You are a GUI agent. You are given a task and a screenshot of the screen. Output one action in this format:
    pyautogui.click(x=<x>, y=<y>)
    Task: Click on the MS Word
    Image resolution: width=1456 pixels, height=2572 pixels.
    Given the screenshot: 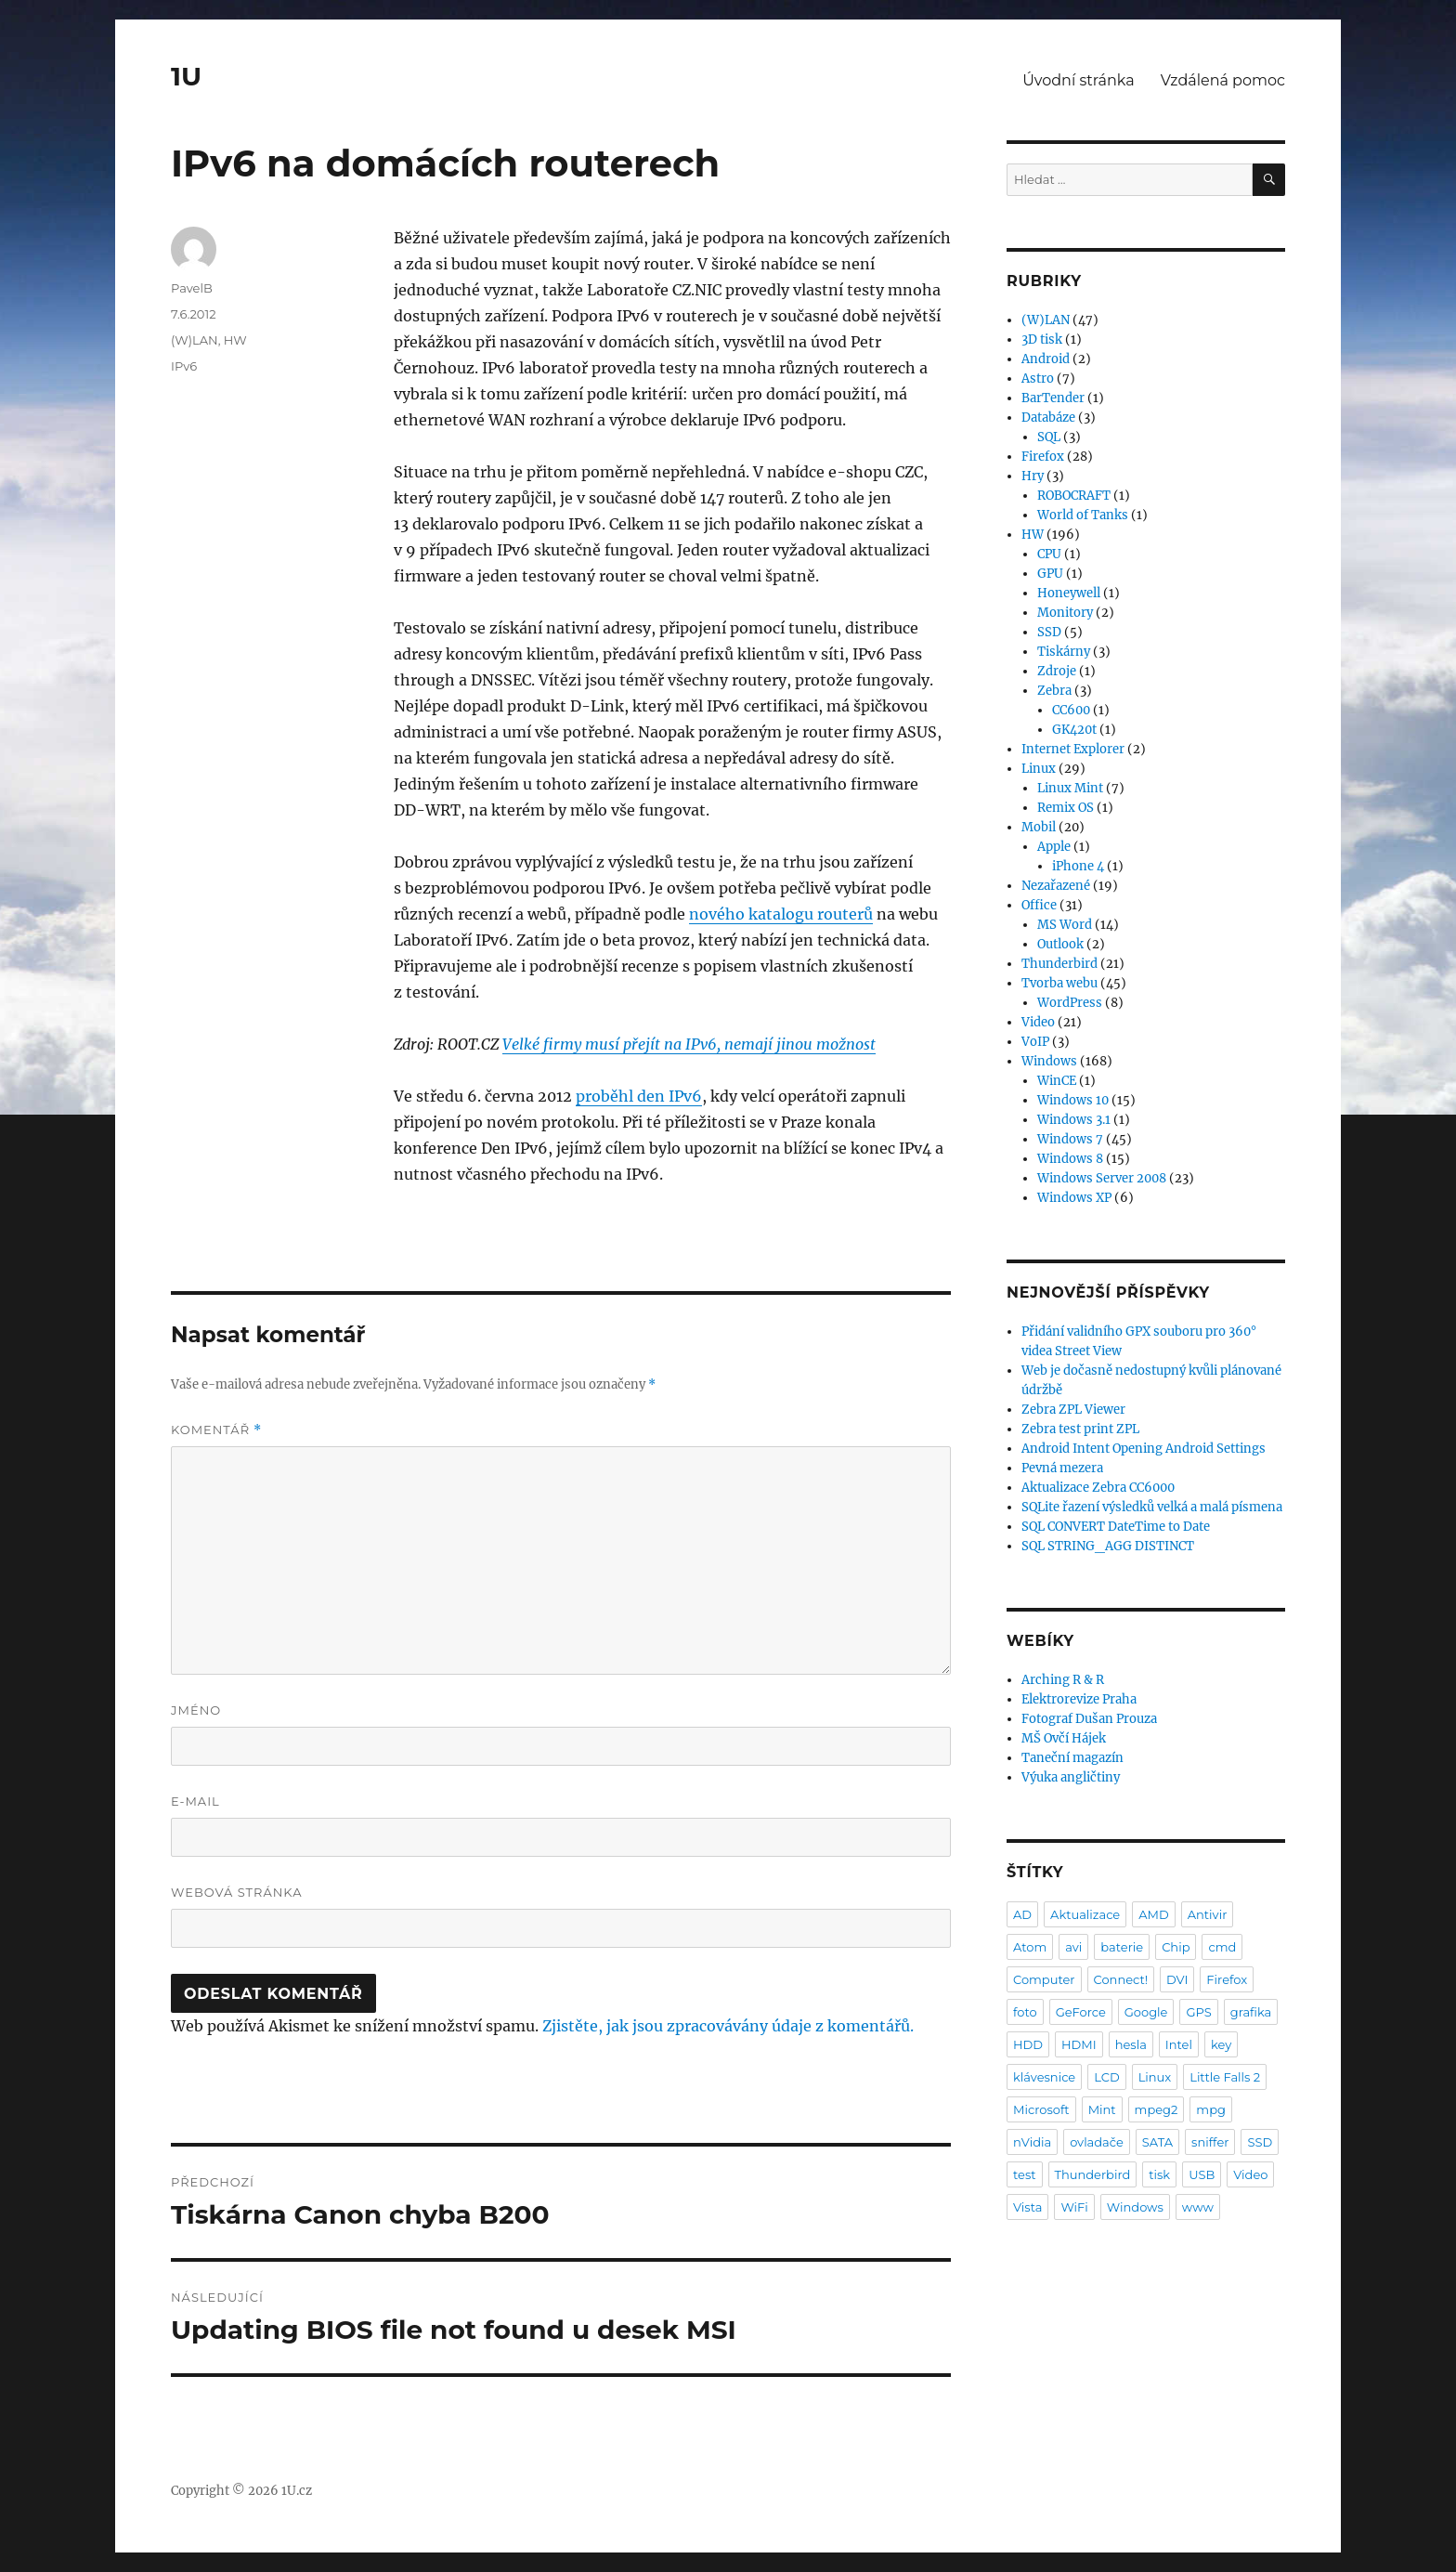 What is the action you would take?
    pyautogui.click(x=1064, y=925)
    